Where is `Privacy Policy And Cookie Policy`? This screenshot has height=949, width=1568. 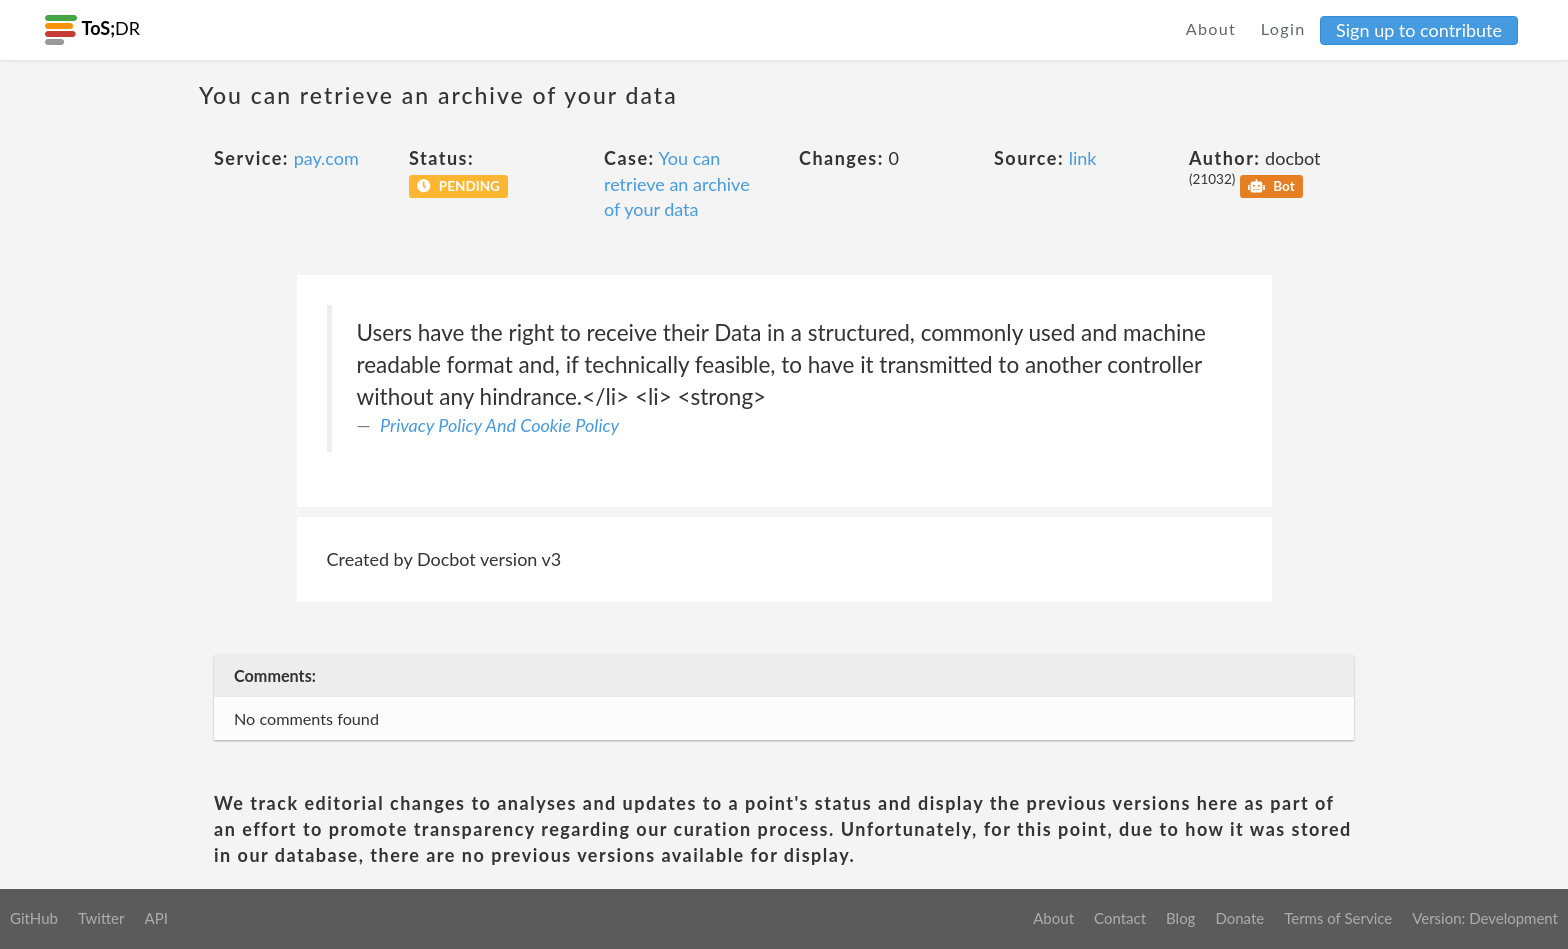
Privacy Policy And Cookie Policy is located at coordinates (499, 425).